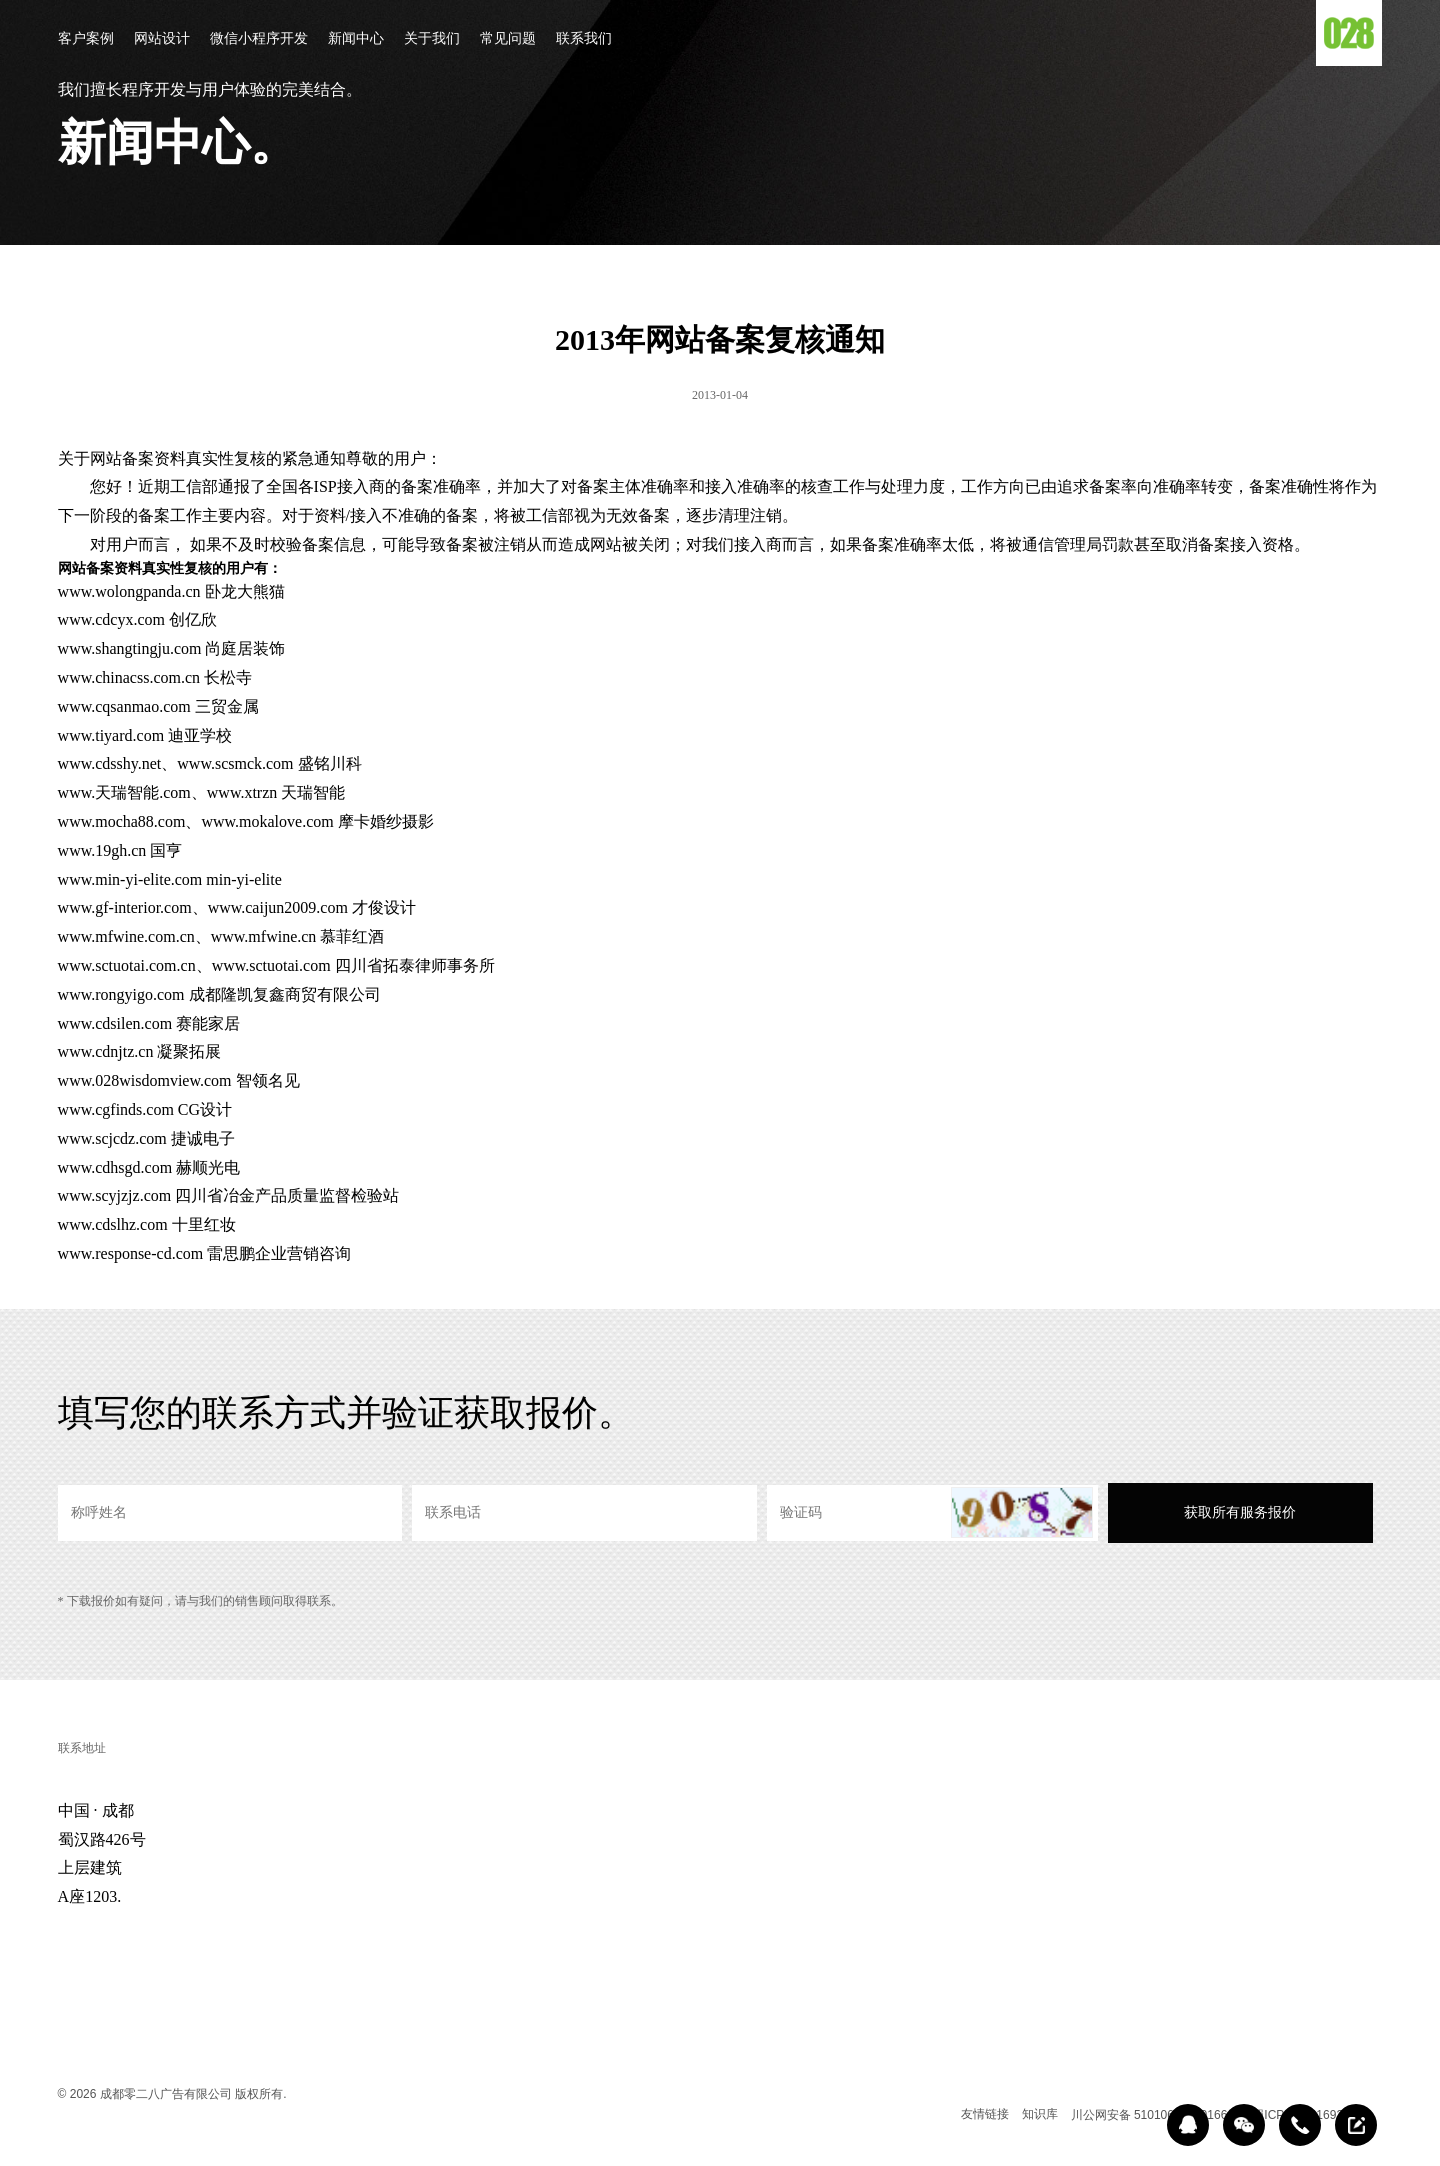 This screenshot has height=2166, width=1440. I want to click on 网站设计, so click(162, 39).